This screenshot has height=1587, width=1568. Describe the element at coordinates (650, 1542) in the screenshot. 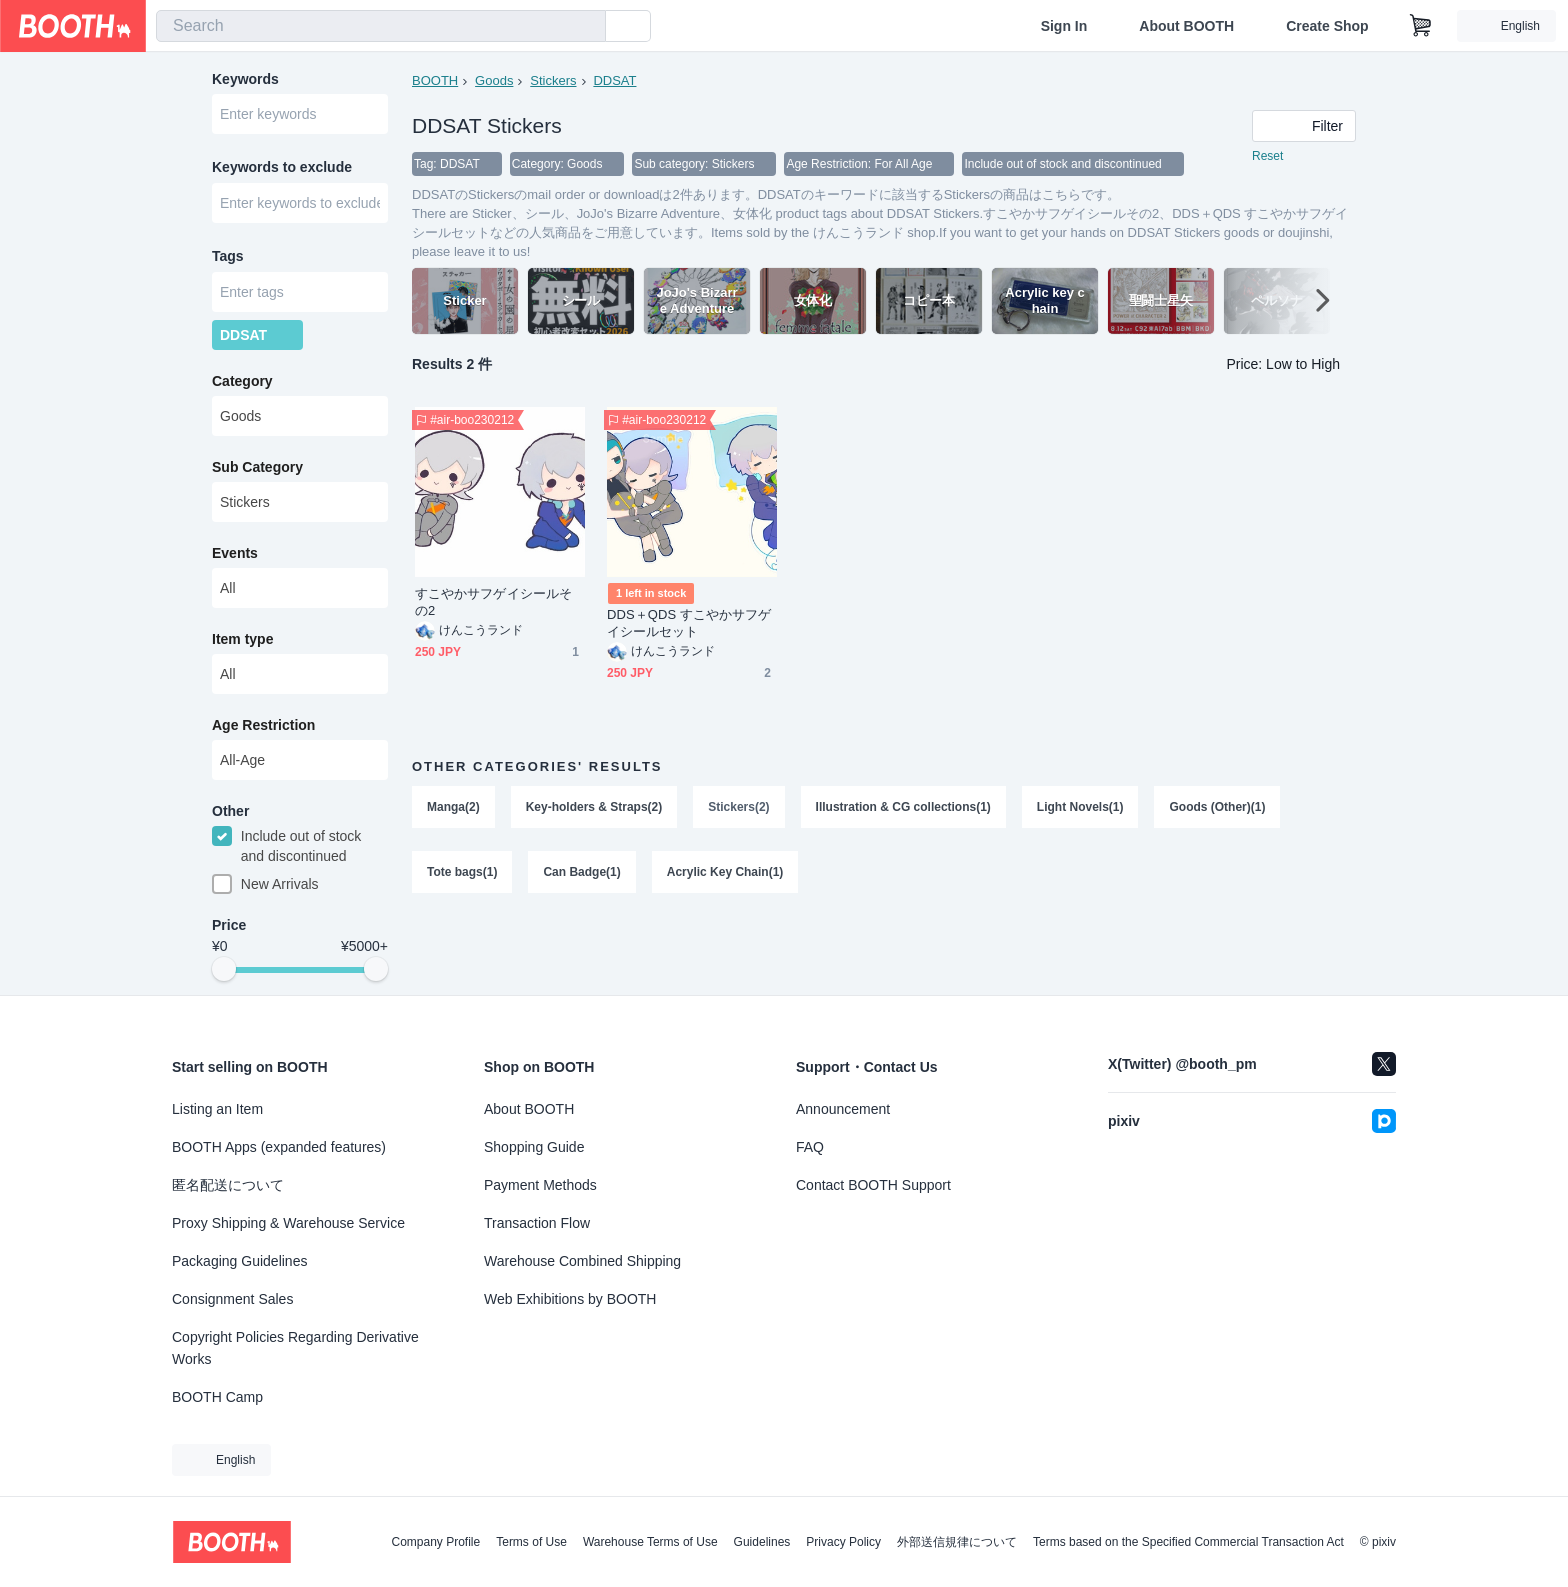

I see `Warehouse Terms of Use` at that location.